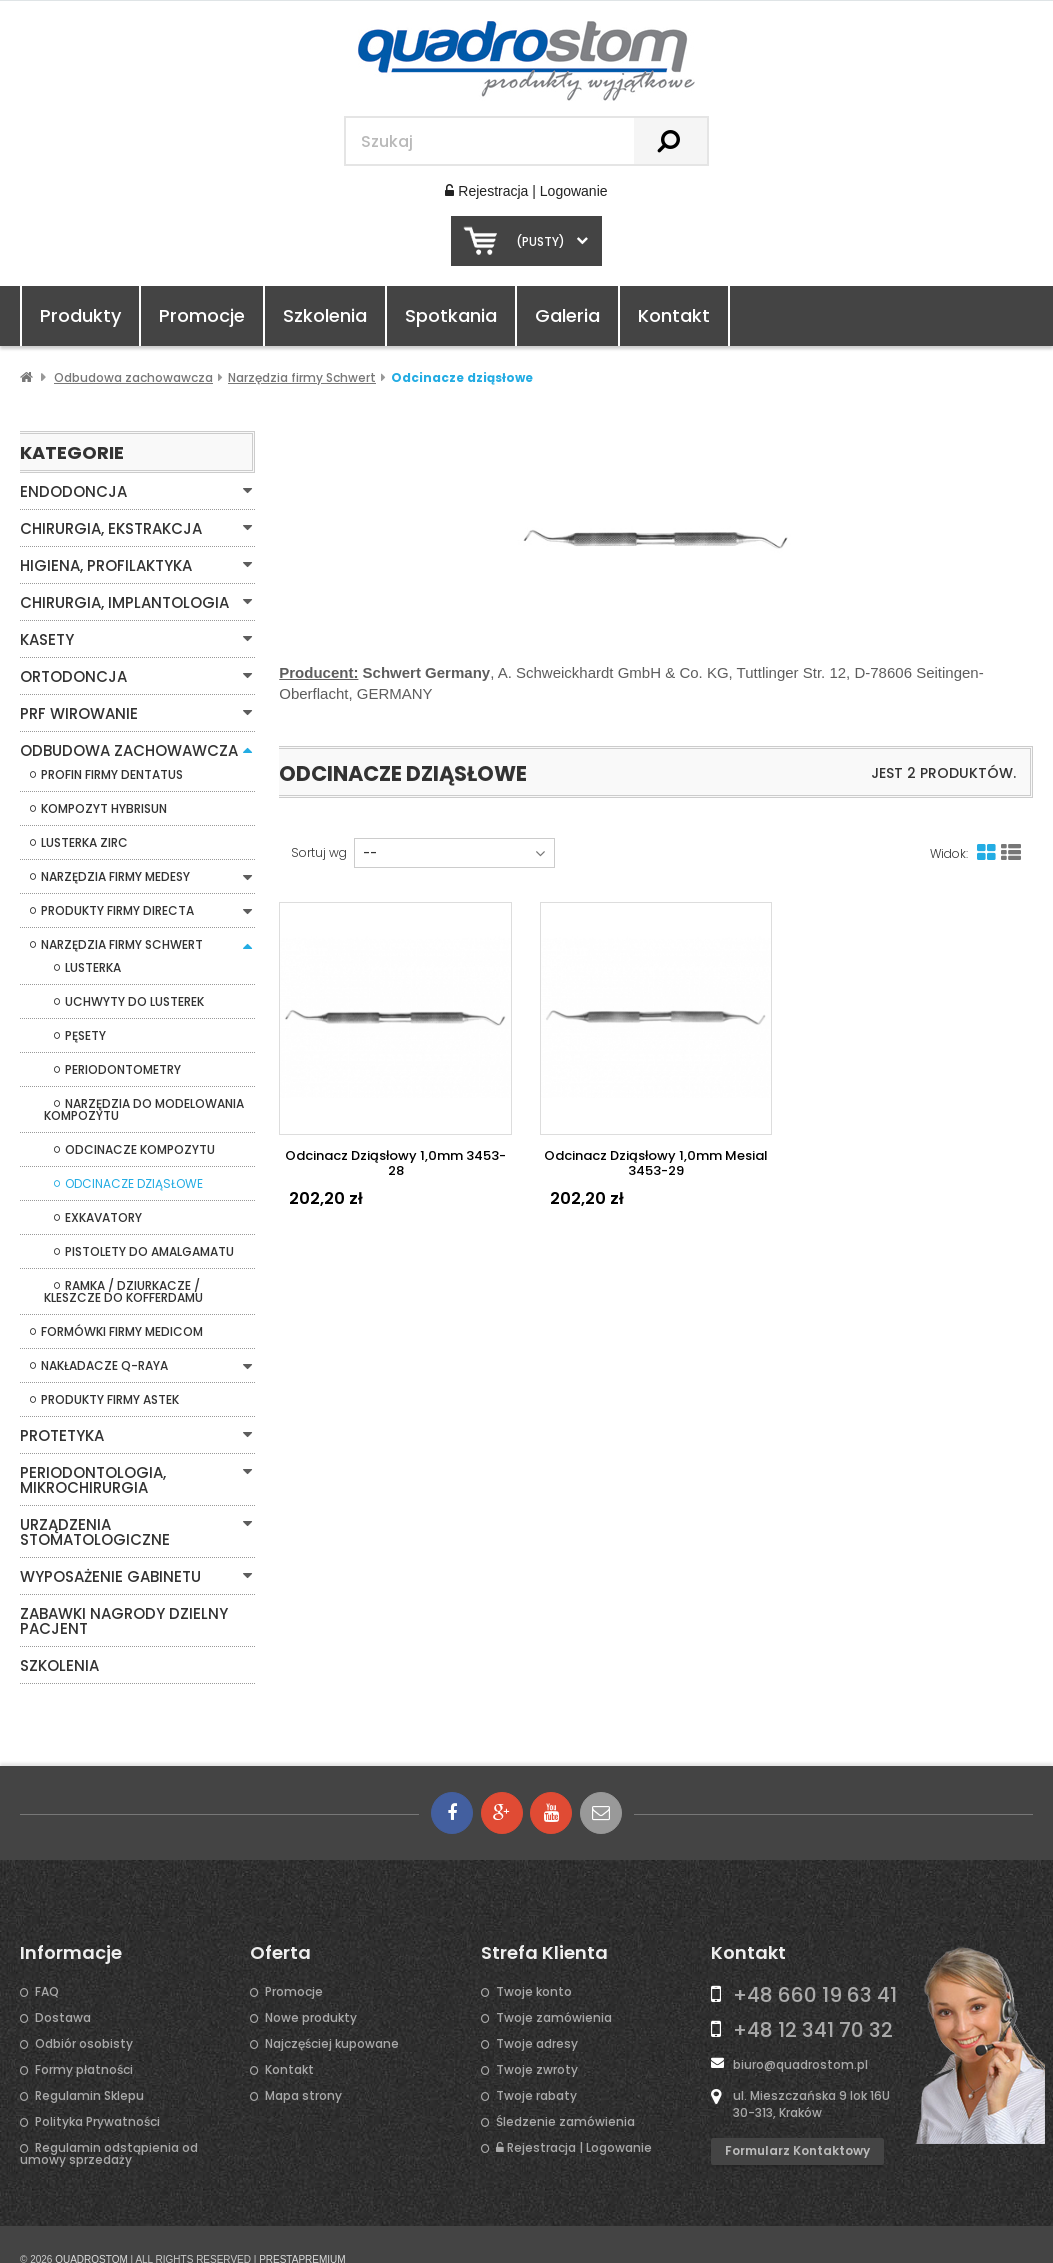 This screenshot has width=1053, height=2263. I want to click on +48 660 19 63 41, so click(815, 1964).